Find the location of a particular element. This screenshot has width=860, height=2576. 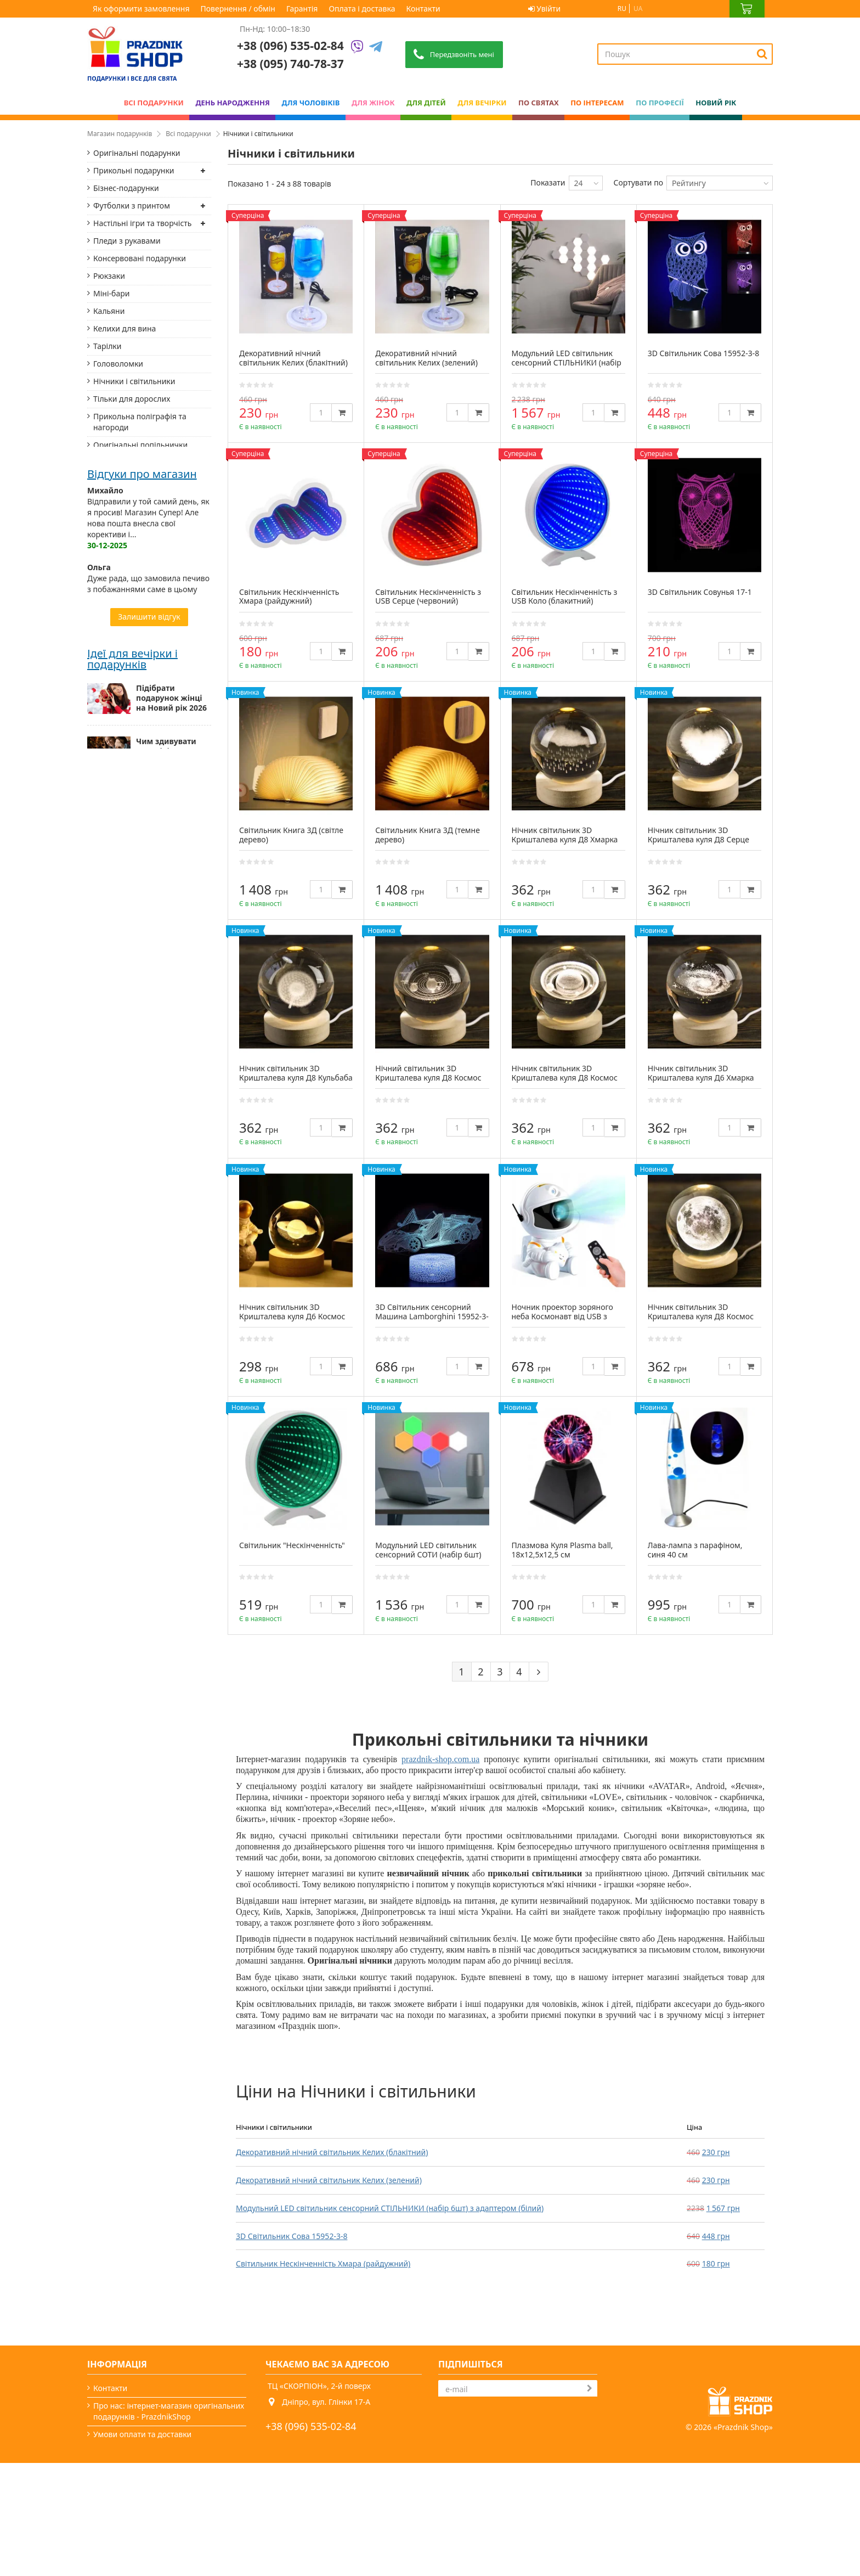

Родовідні книги is located at coordinates (123, 811).